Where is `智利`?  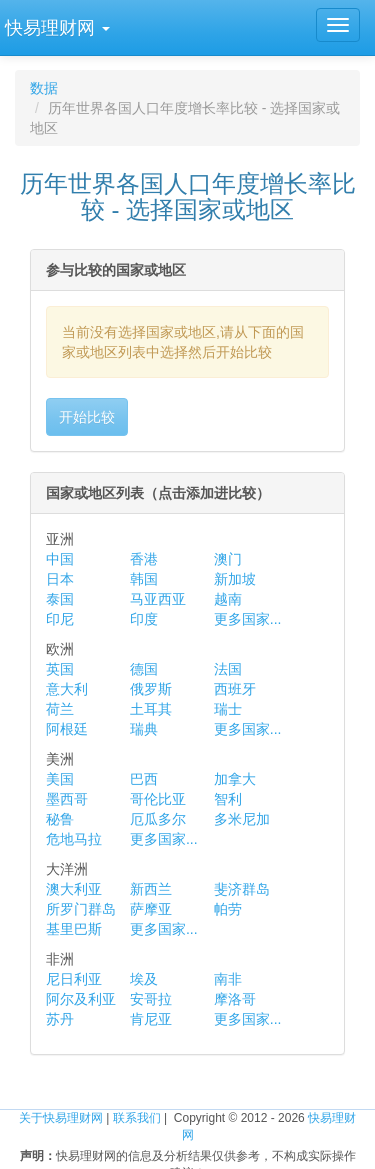
智利 is located at coordinates (228, 799).